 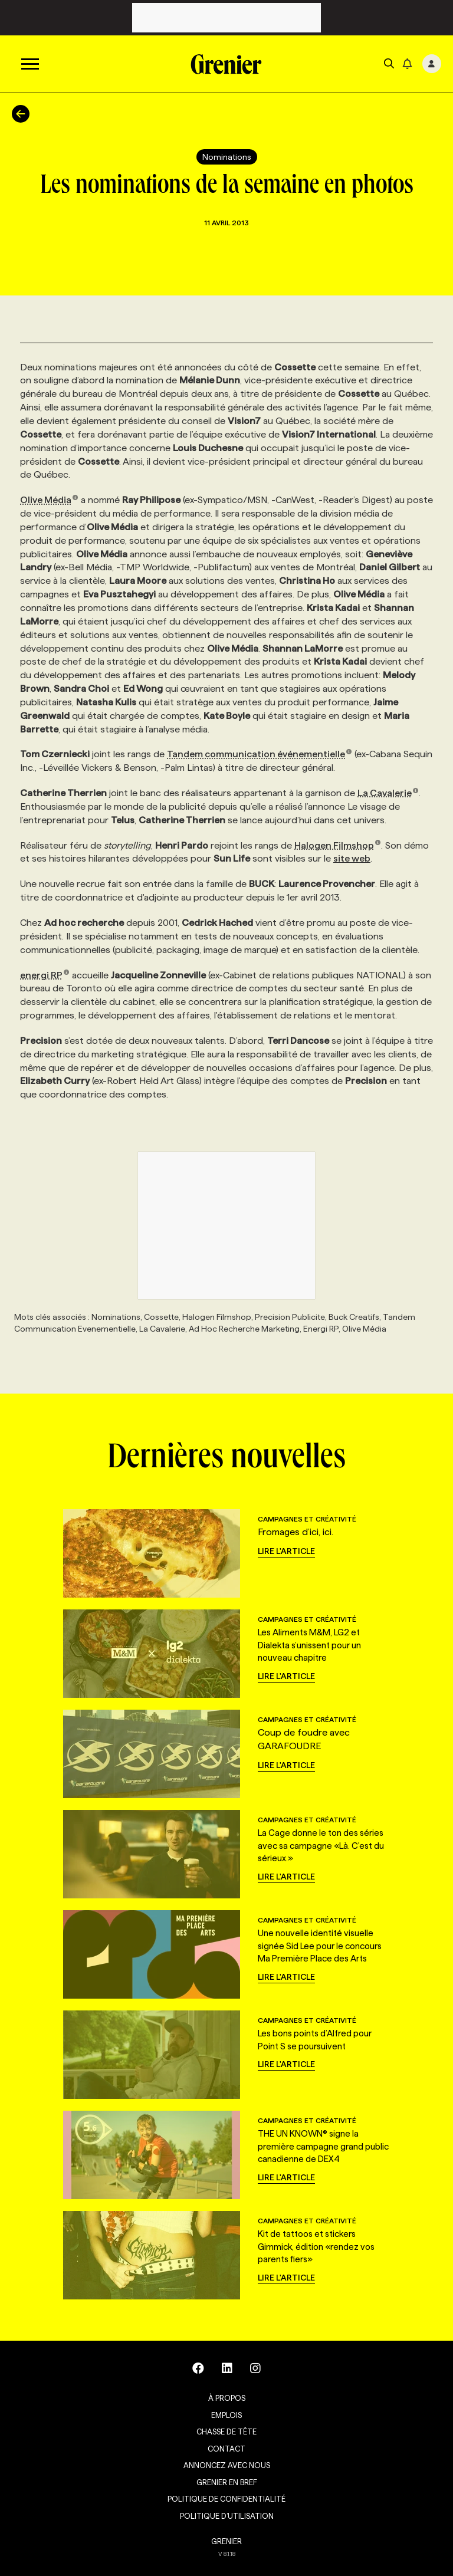 I want to click on Contact, so click(x=226, y=2448).